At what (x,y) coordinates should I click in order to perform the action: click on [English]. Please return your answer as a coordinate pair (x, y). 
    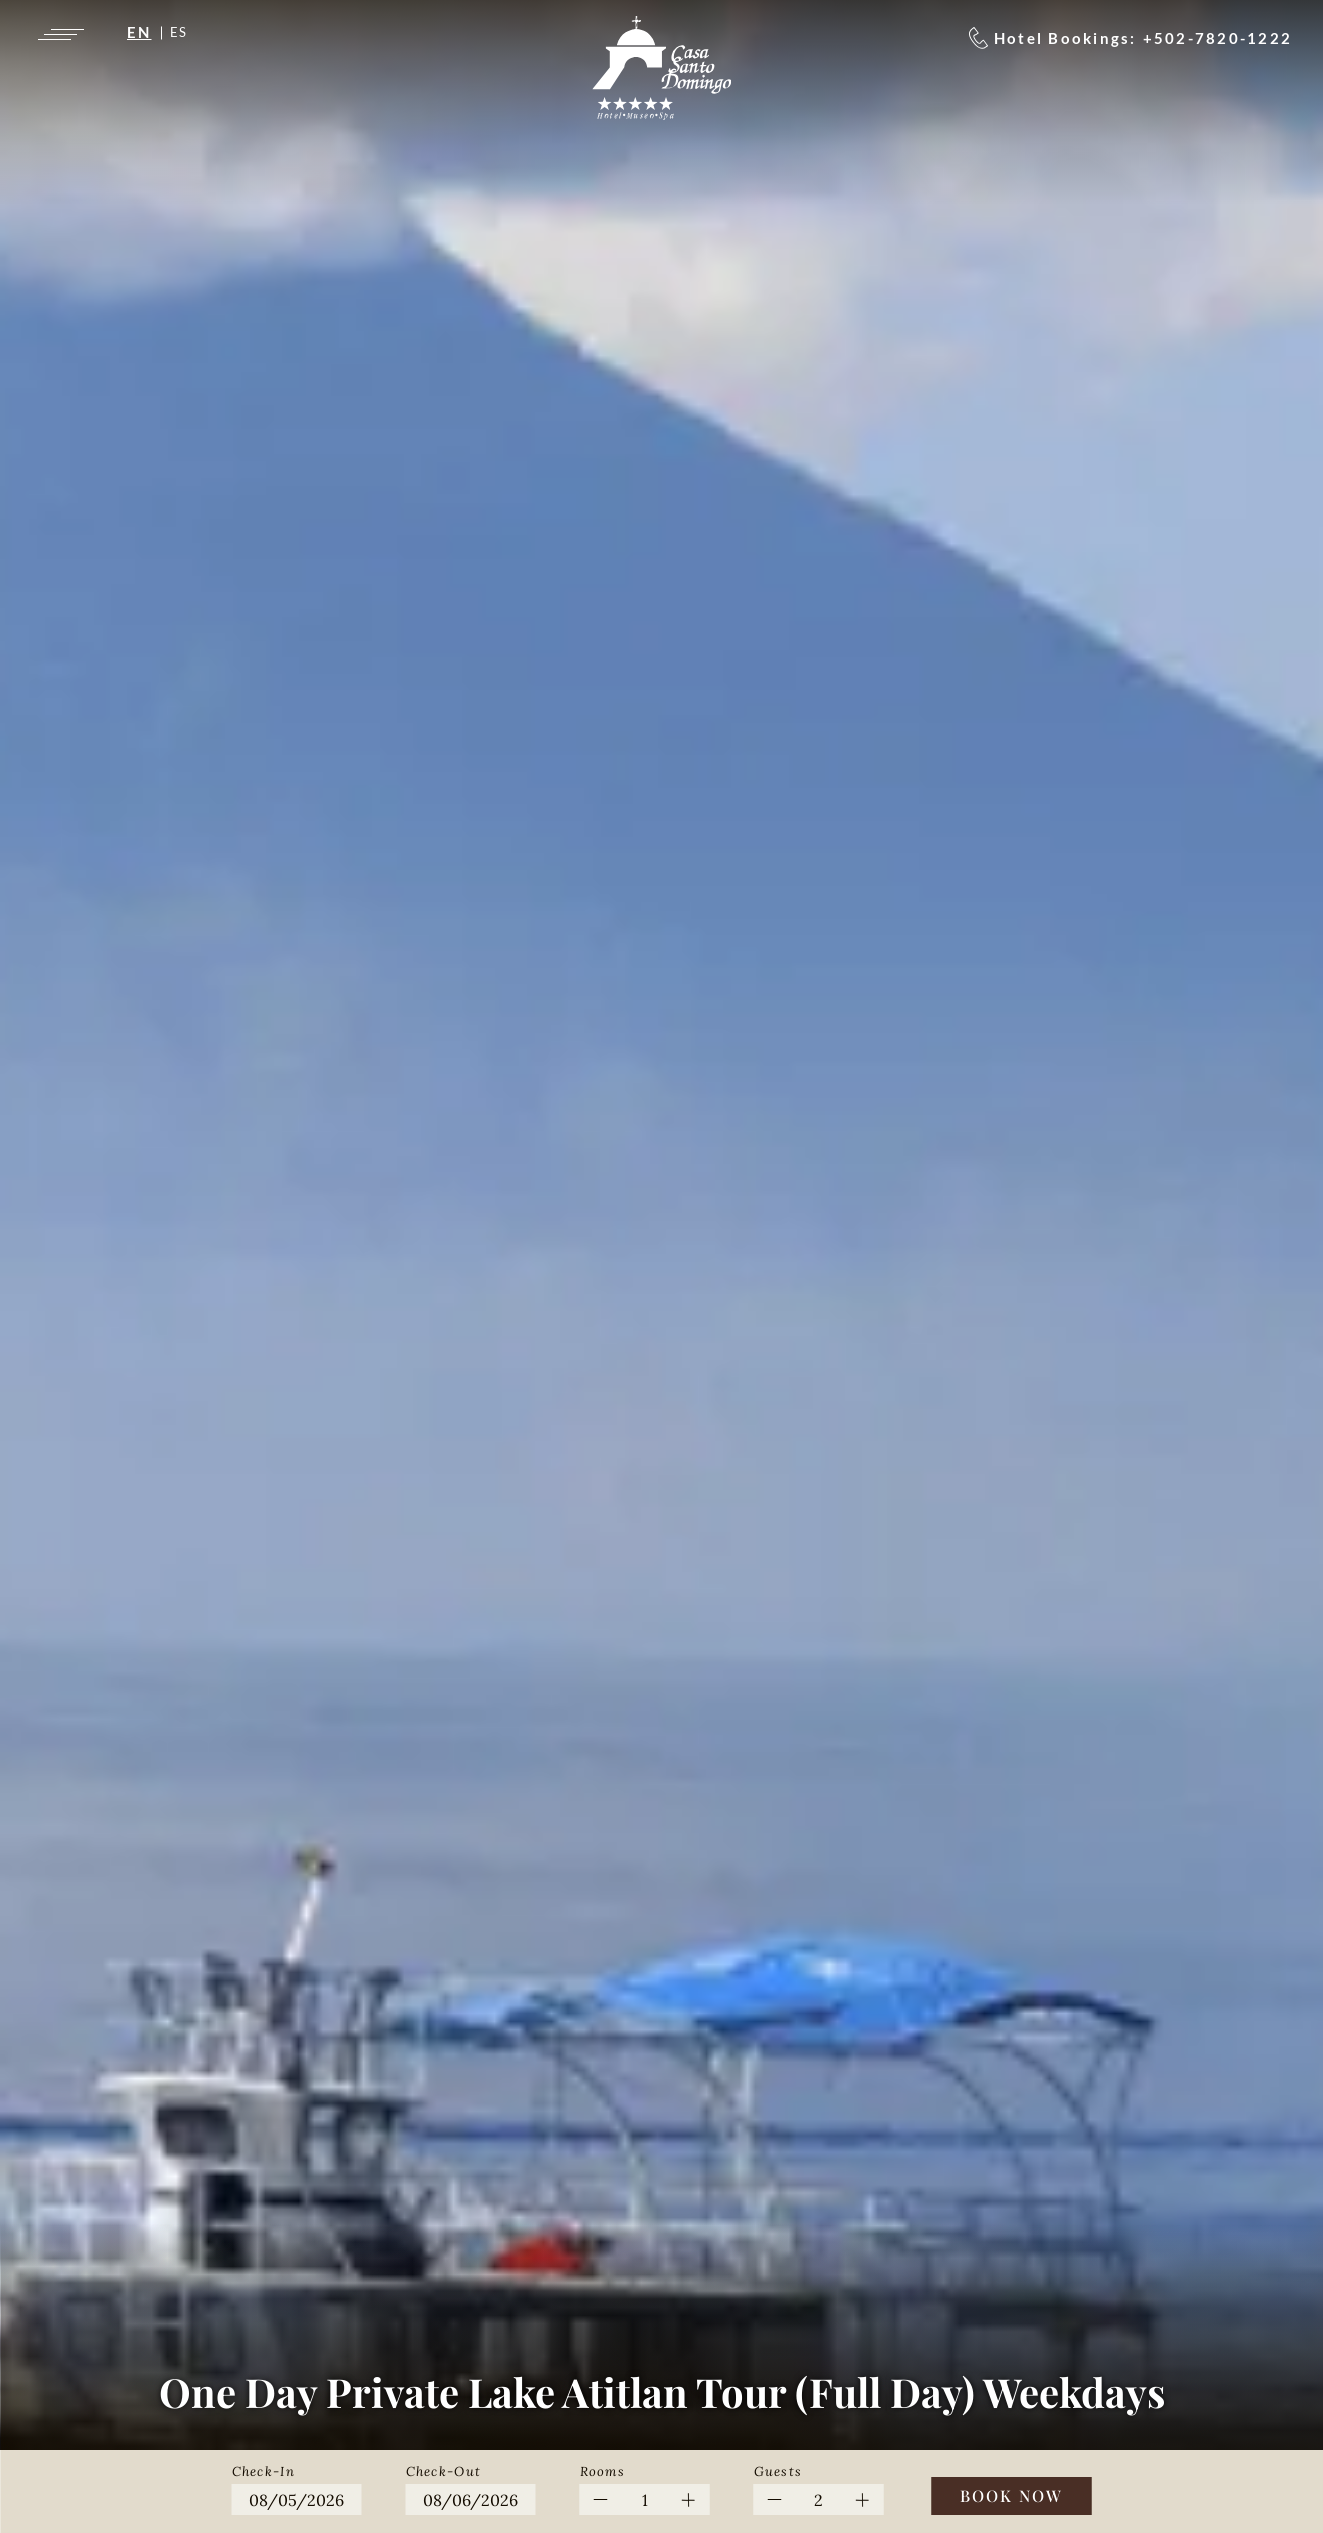
    Looking at the image, I should click on (148, 32).